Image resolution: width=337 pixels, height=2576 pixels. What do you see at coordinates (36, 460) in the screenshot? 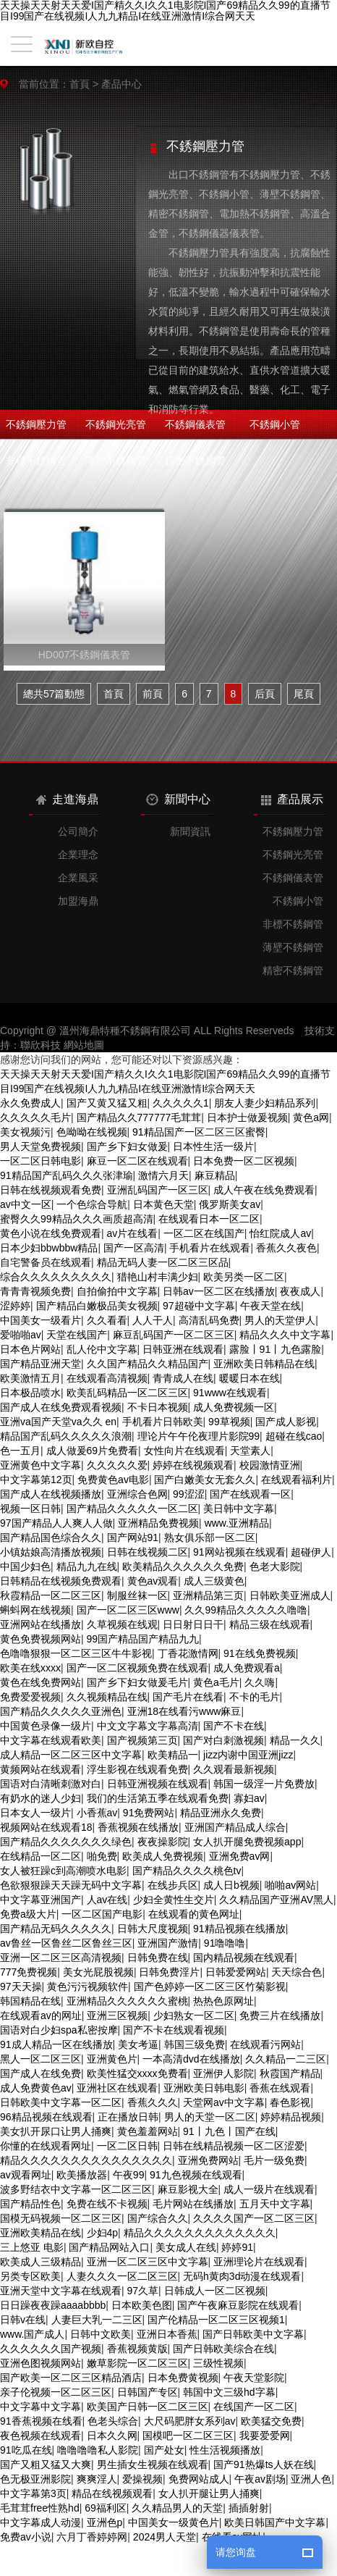
I see `非標不銹鋼管` at bounding box center [36, 460].